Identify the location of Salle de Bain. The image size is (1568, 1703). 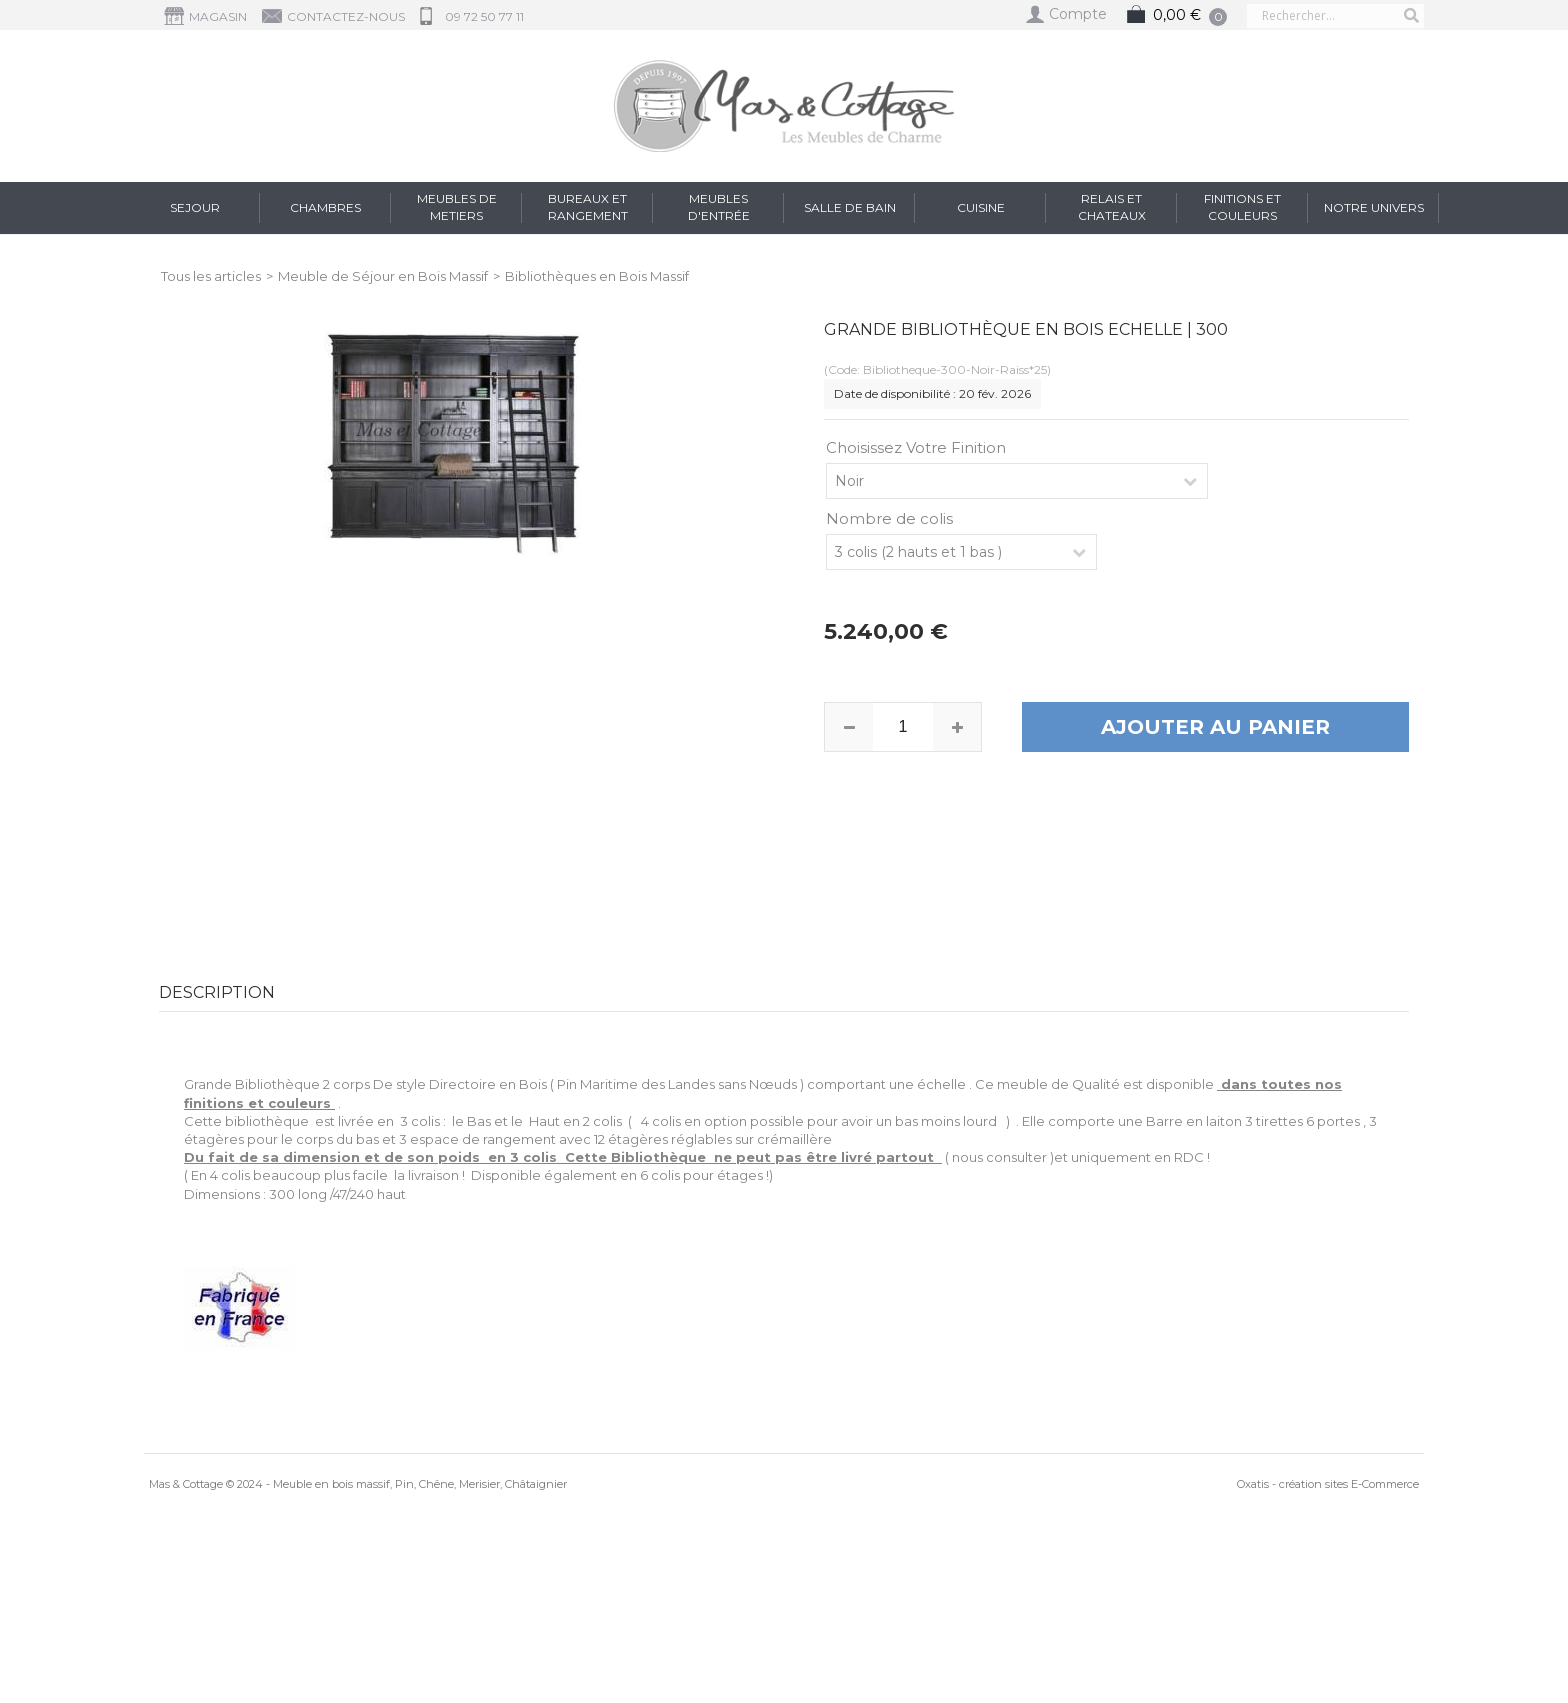
(850, 207).